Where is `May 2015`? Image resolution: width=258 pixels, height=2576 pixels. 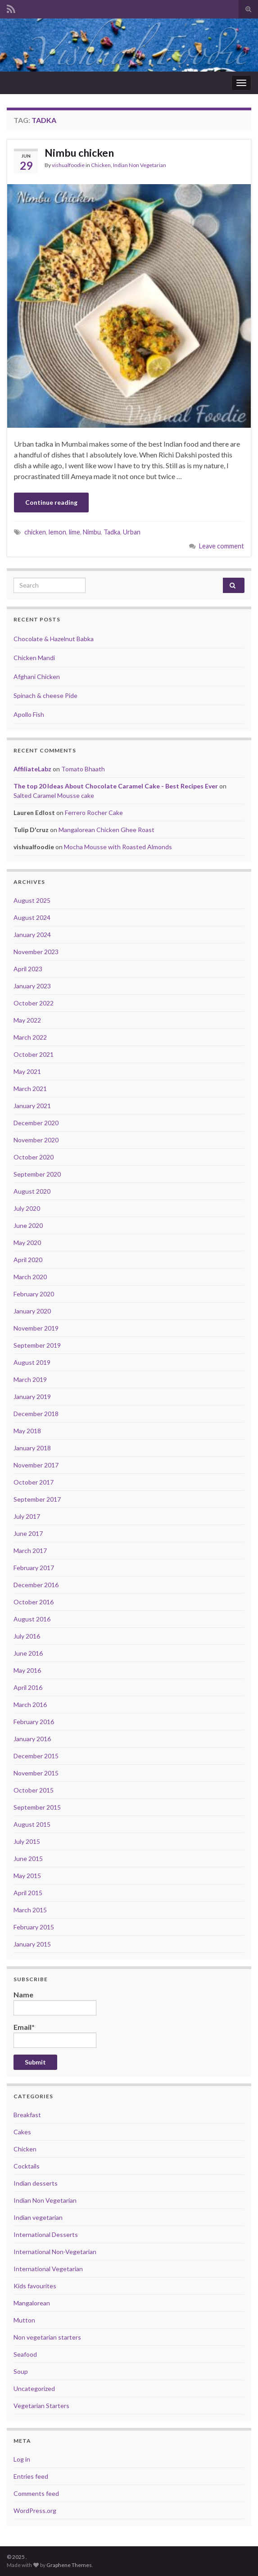
May 2015 is located at coordinates (27, 1875).